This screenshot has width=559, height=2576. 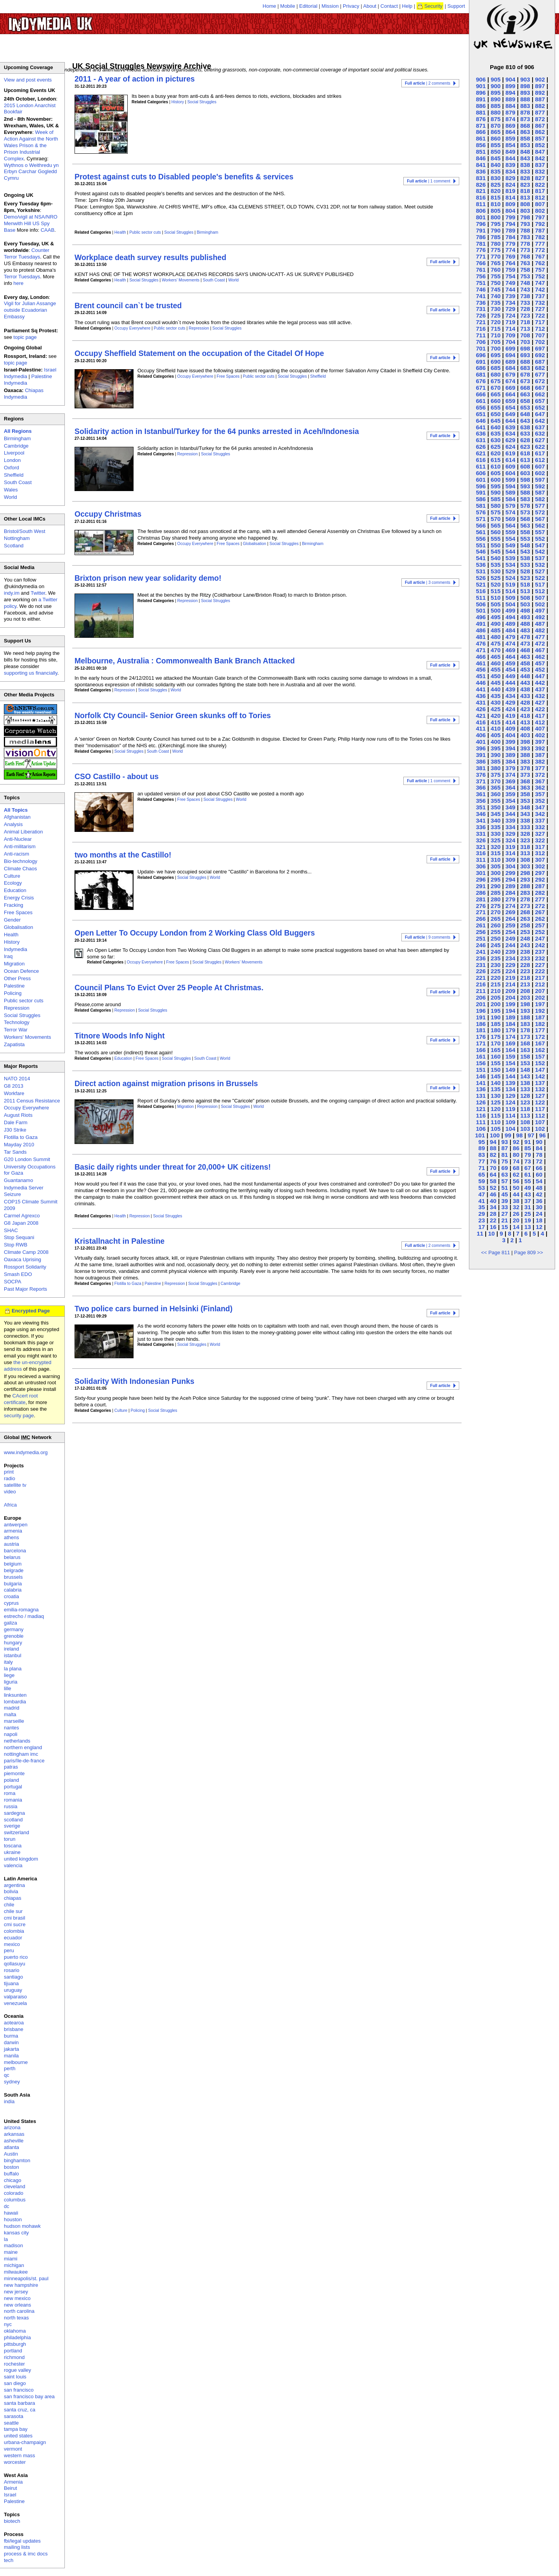 What do you see at coordinates (481, 1207) in the screenshot?
I see `35` at bounding box center [481, 1207].